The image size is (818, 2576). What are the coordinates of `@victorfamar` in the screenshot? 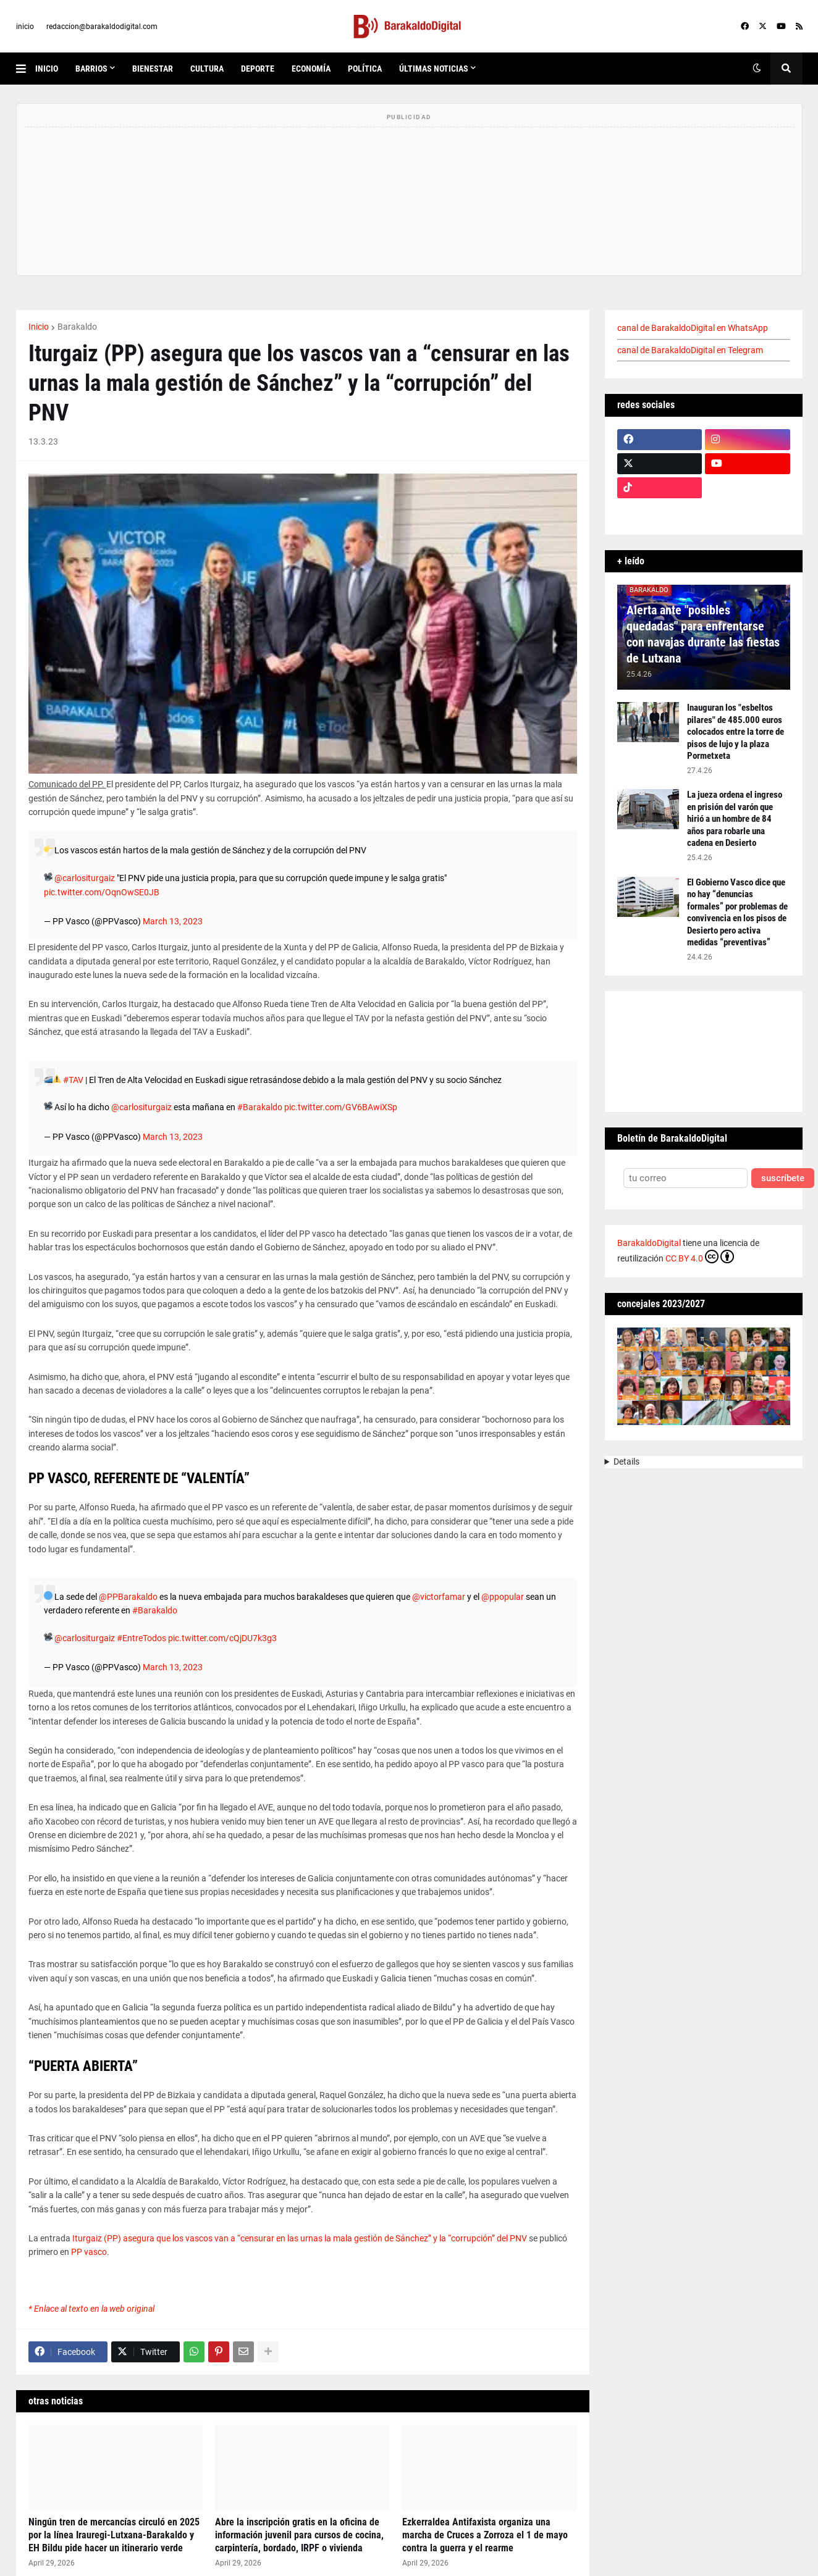 It's located at (438, 1597).